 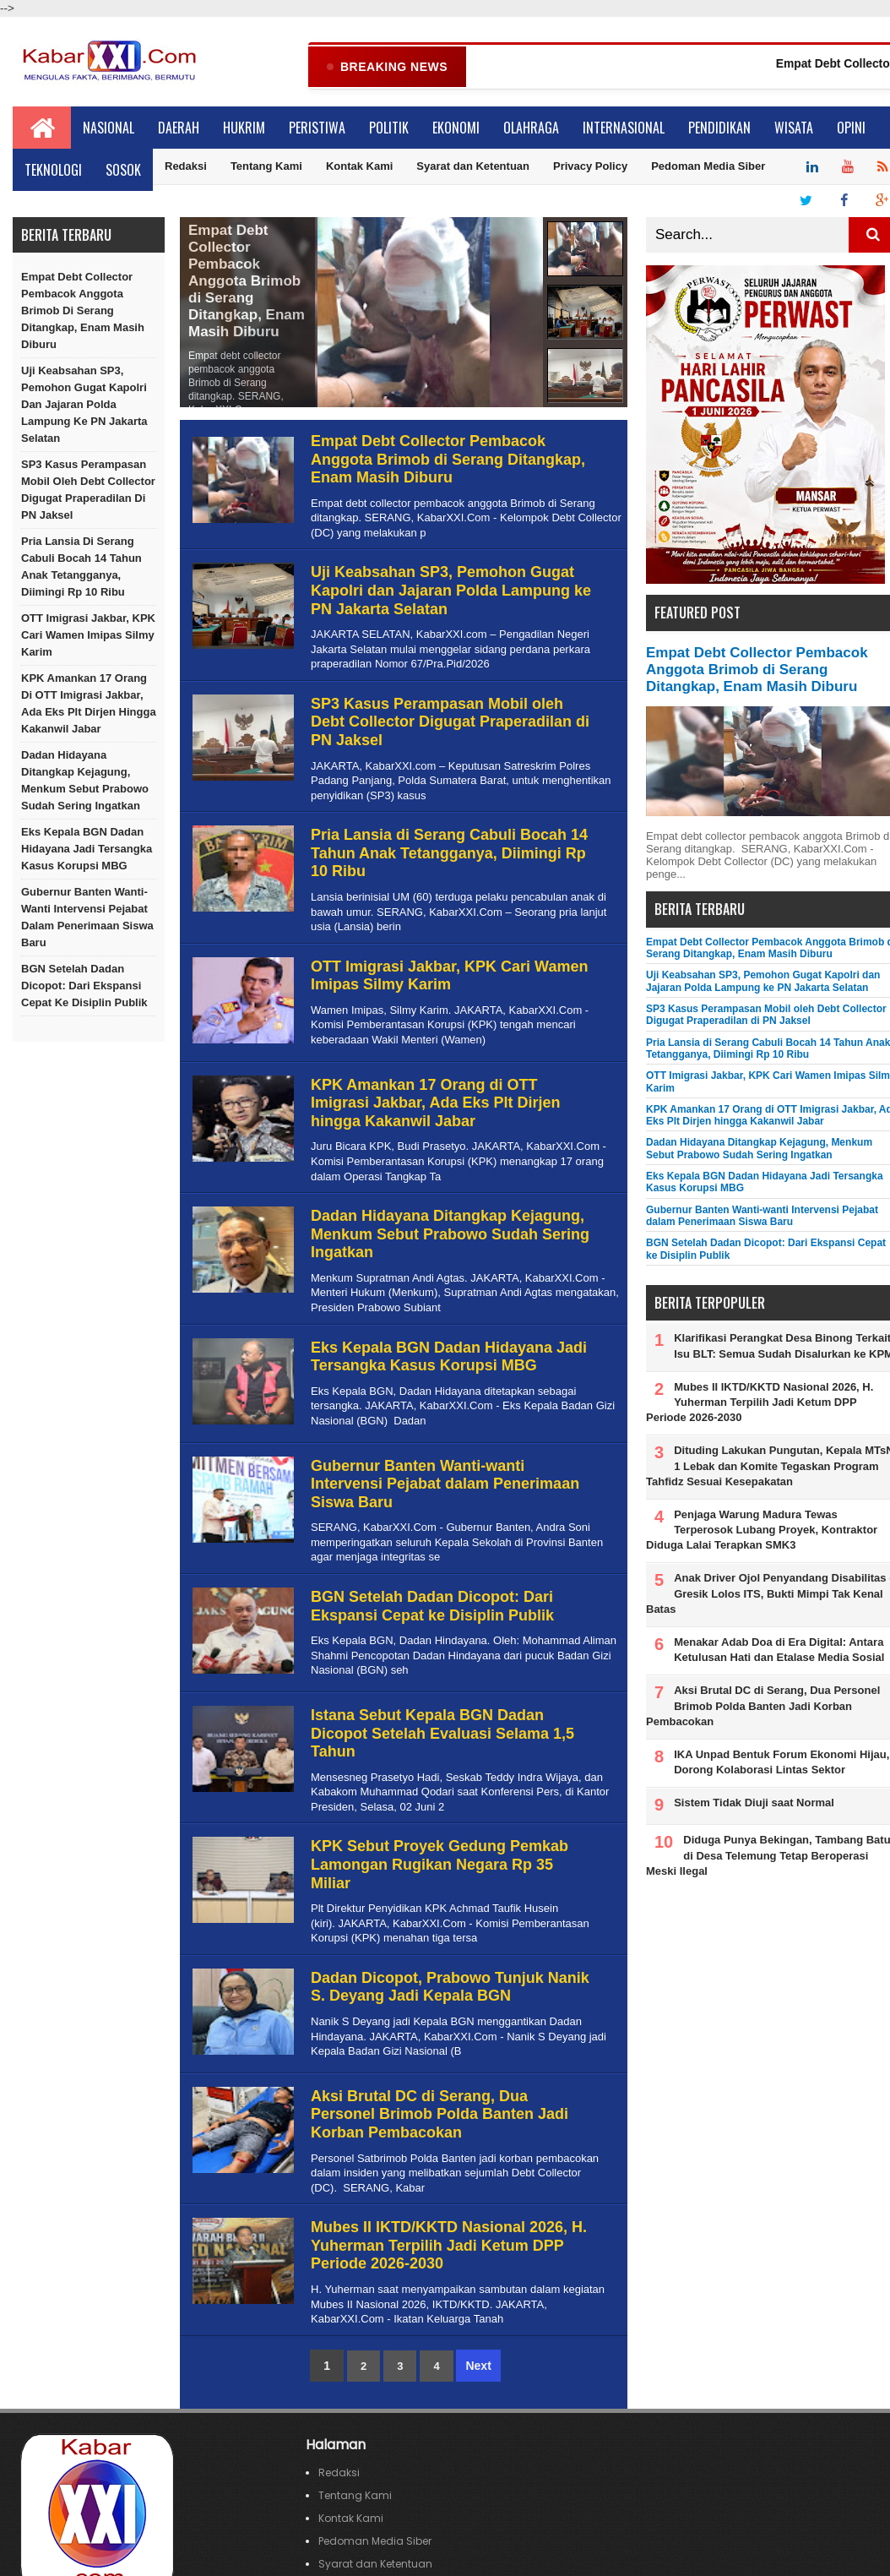 What do you see at coordinates (81, 567) in the screenshot?
I see `Pria Lansia di Serang Cabuli Bocah 14 Tahun Anak Tetangganya, Diimingi Rp 10 Ribu` at bounding box center [81, 567].